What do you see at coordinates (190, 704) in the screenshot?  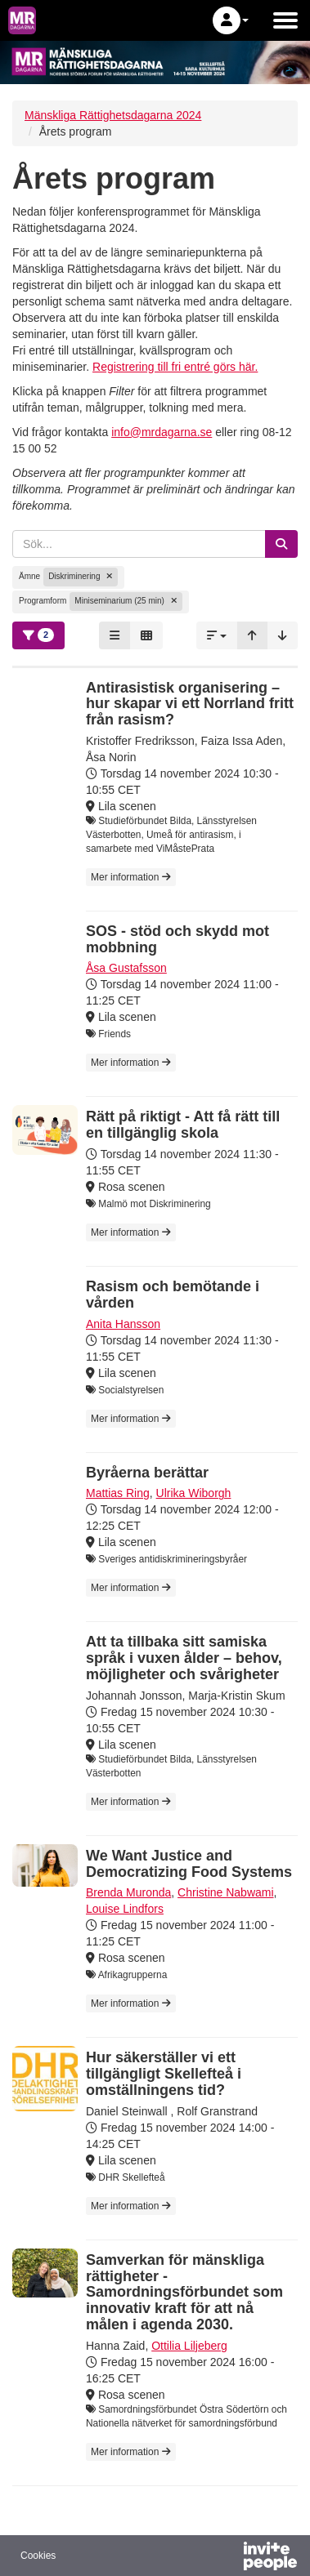 I see `Antirasistisk organisering – hur skapar vi ett Norrland fritt från rasism?` at bounding box center [190, 704].